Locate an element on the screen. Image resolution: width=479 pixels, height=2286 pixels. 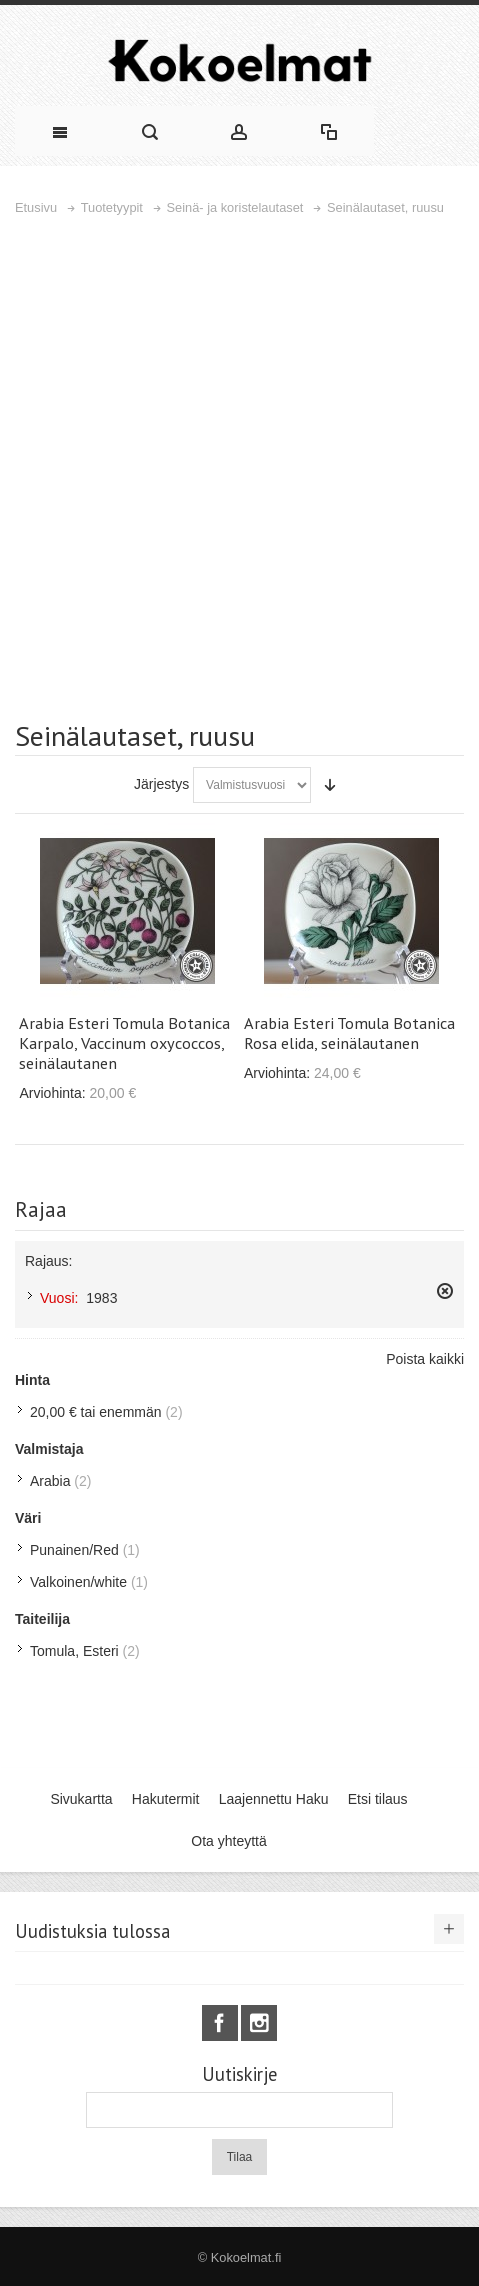
Arabia is located at coordinates (50, 1481).